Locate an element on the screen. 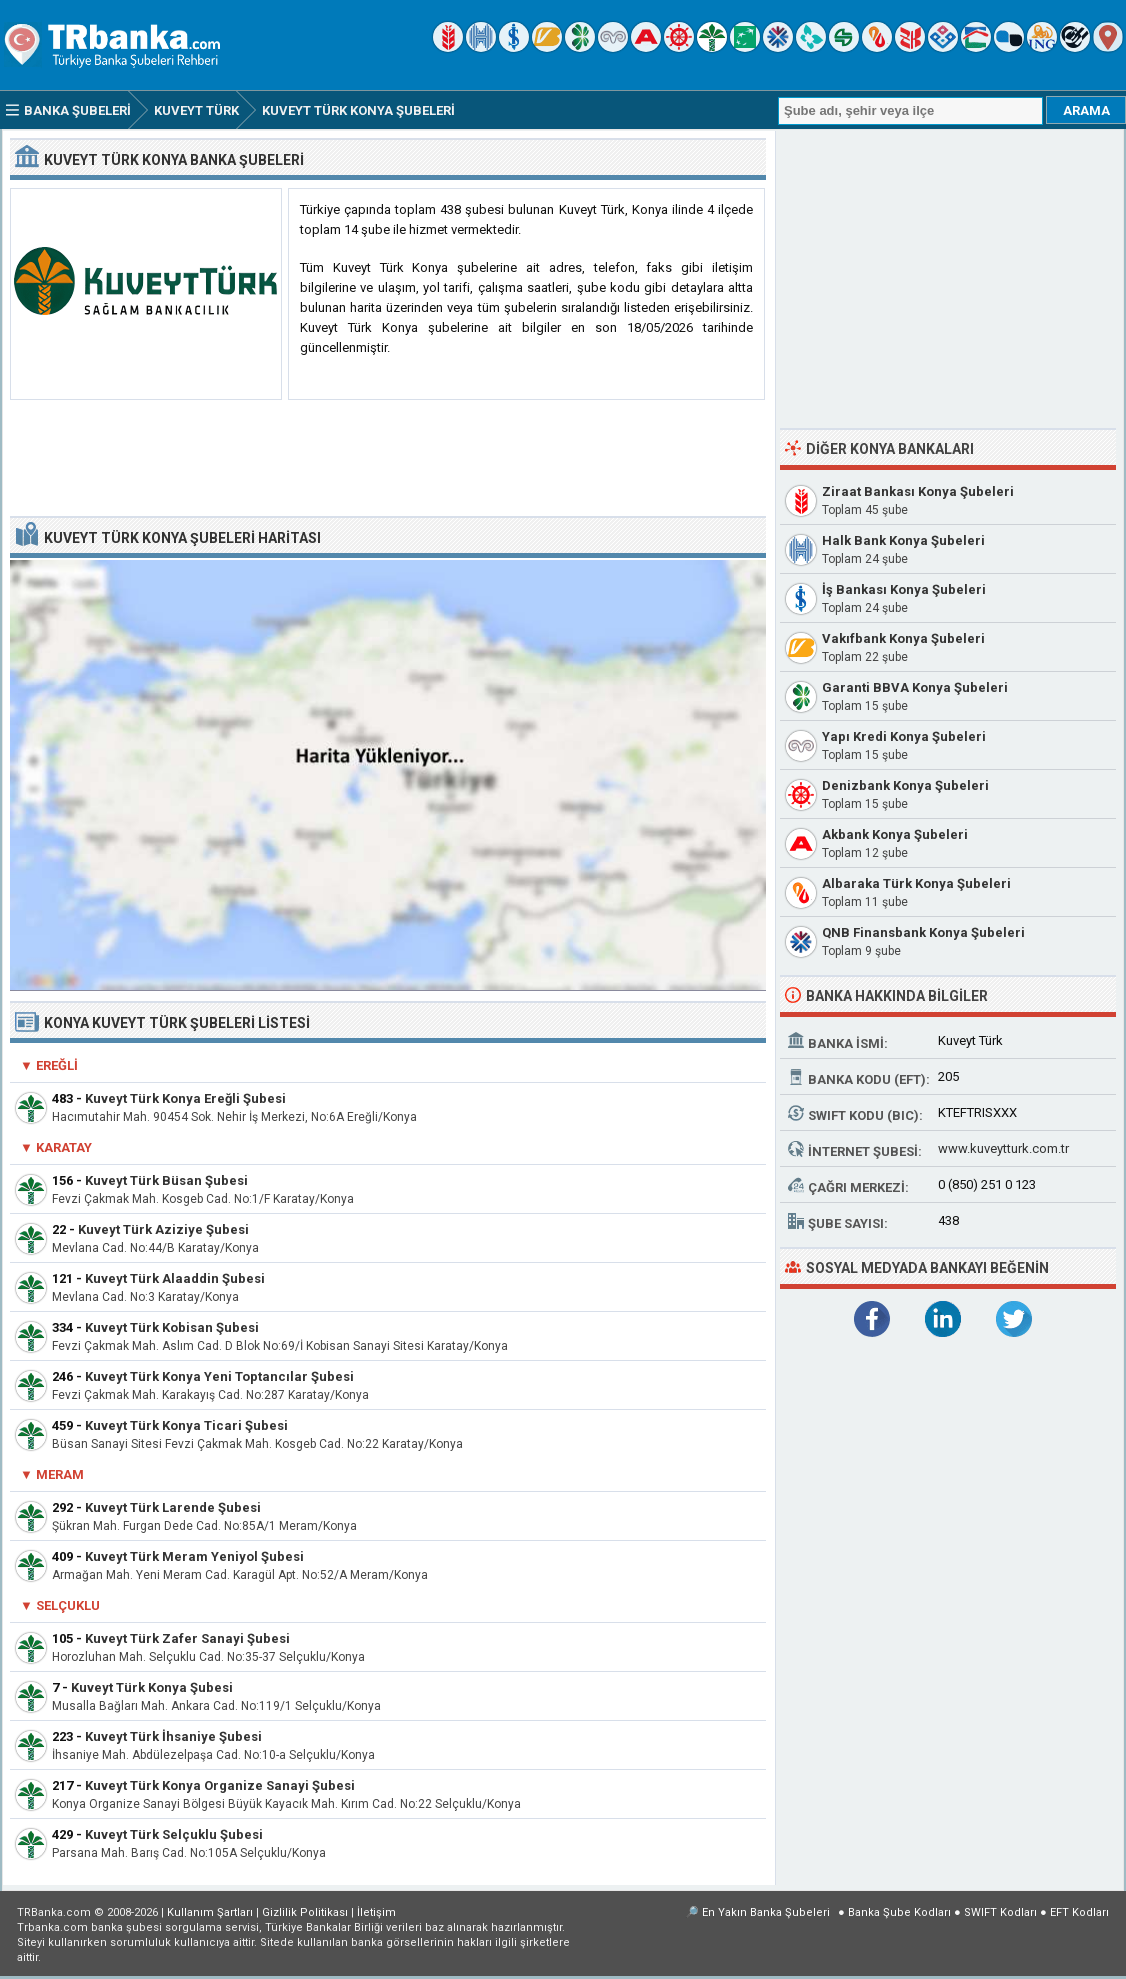  Karatay is located at coordinates (64, 1147).